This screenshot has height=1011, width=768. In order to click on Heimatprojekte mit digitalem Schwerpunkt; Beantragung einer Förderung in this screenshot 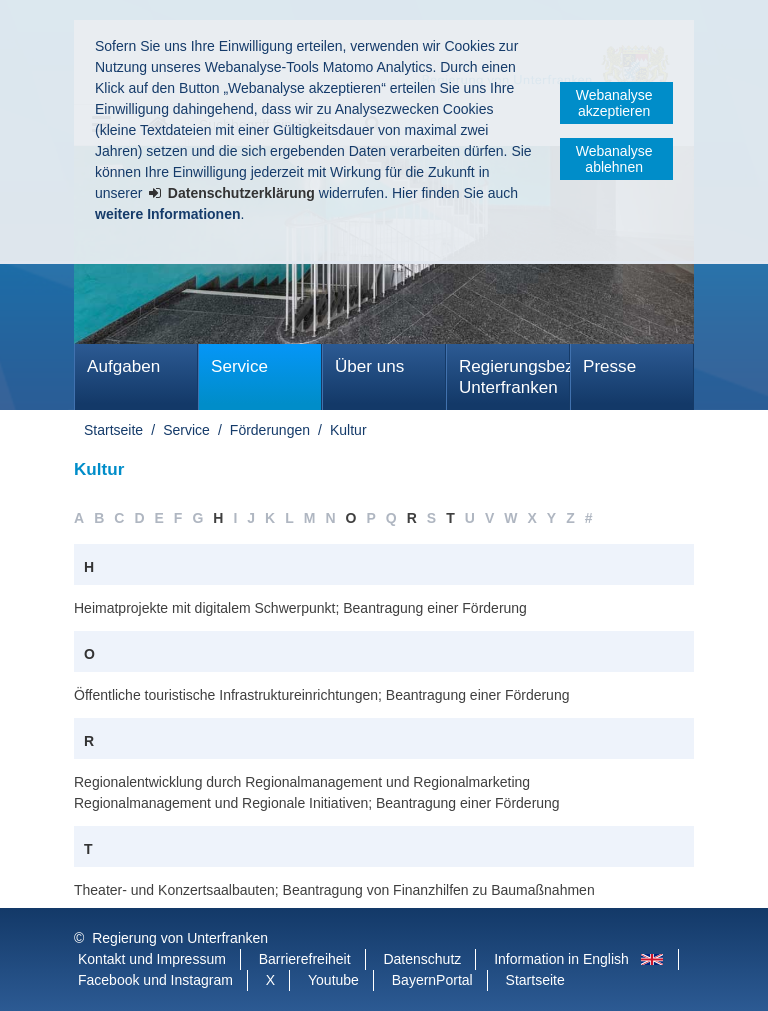, I will do `click(300, 608)`.